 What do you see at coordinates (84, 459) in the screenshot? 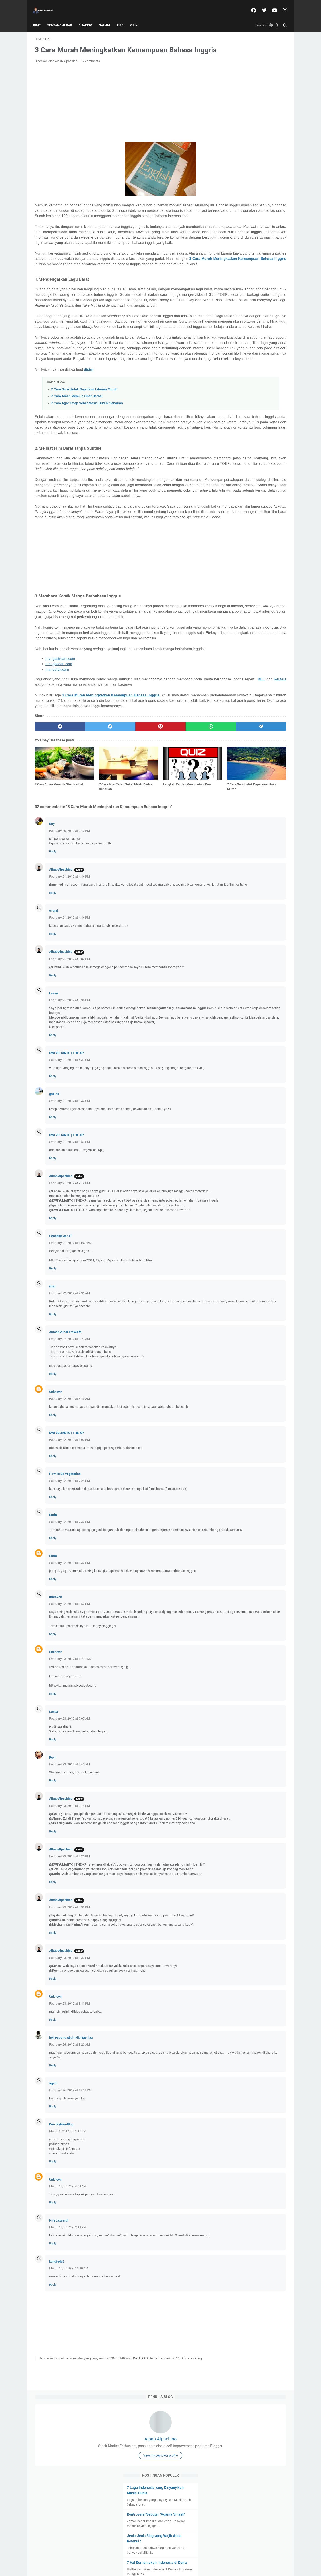
I see `7 Cara Seru Untuk Dapatkan Liburan Murah` at bounding box center [84, 459].